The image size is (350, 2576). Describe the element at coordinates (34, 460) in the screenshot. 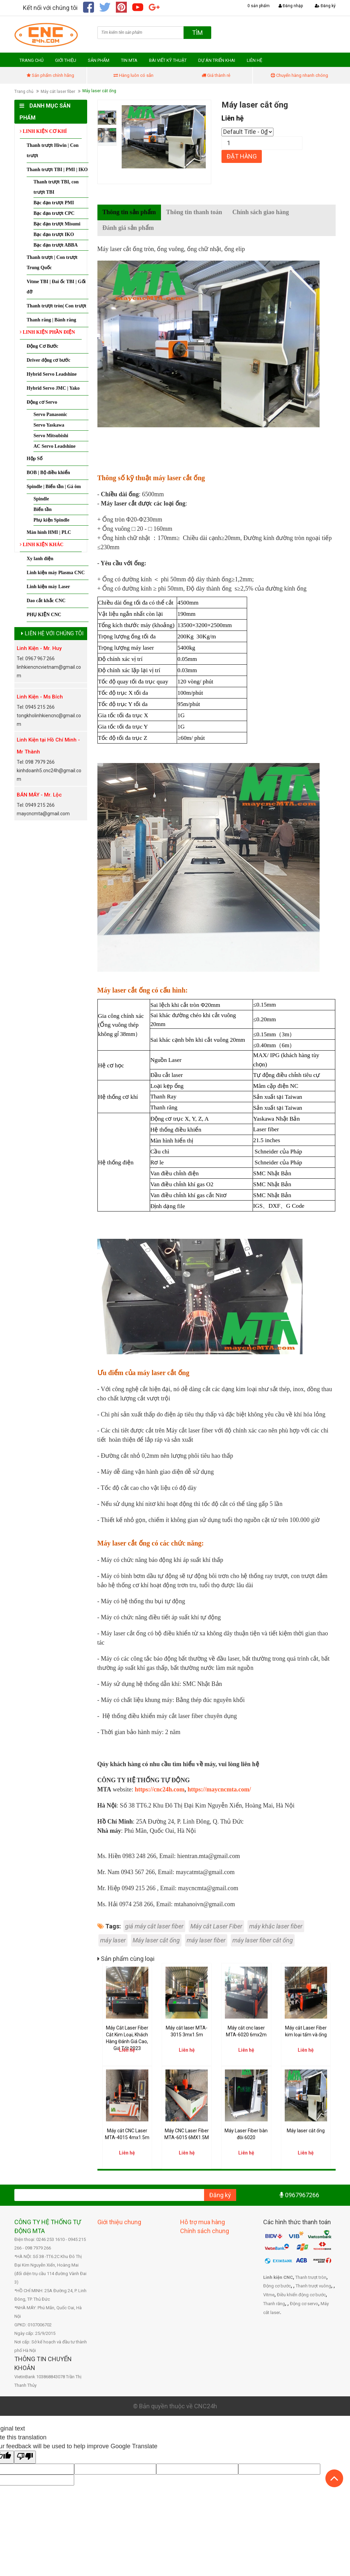

I see `Hộp Số` at that location.